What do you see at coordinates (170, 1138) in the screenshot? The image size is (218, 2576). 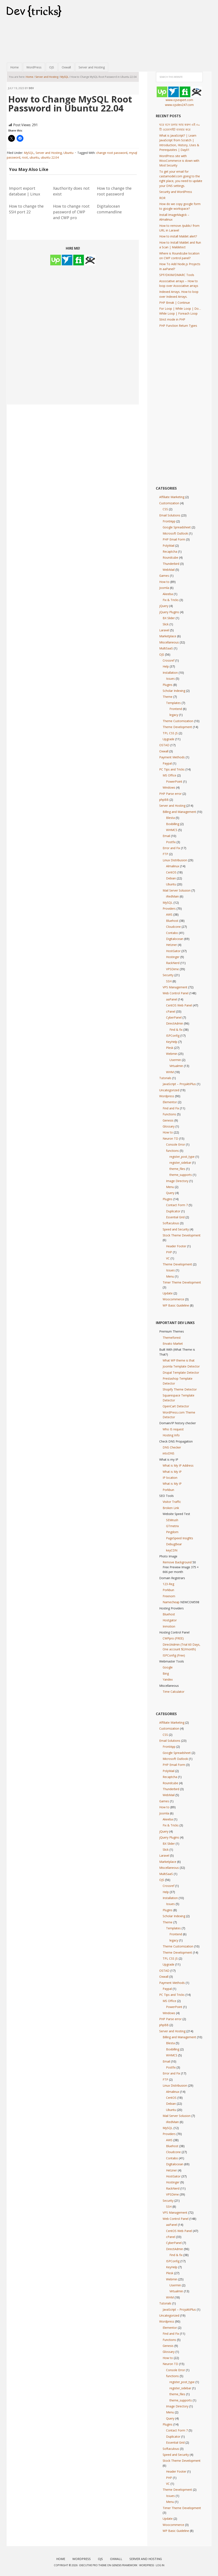 I see `Neuron TD` at bounding box center [170, 1138].